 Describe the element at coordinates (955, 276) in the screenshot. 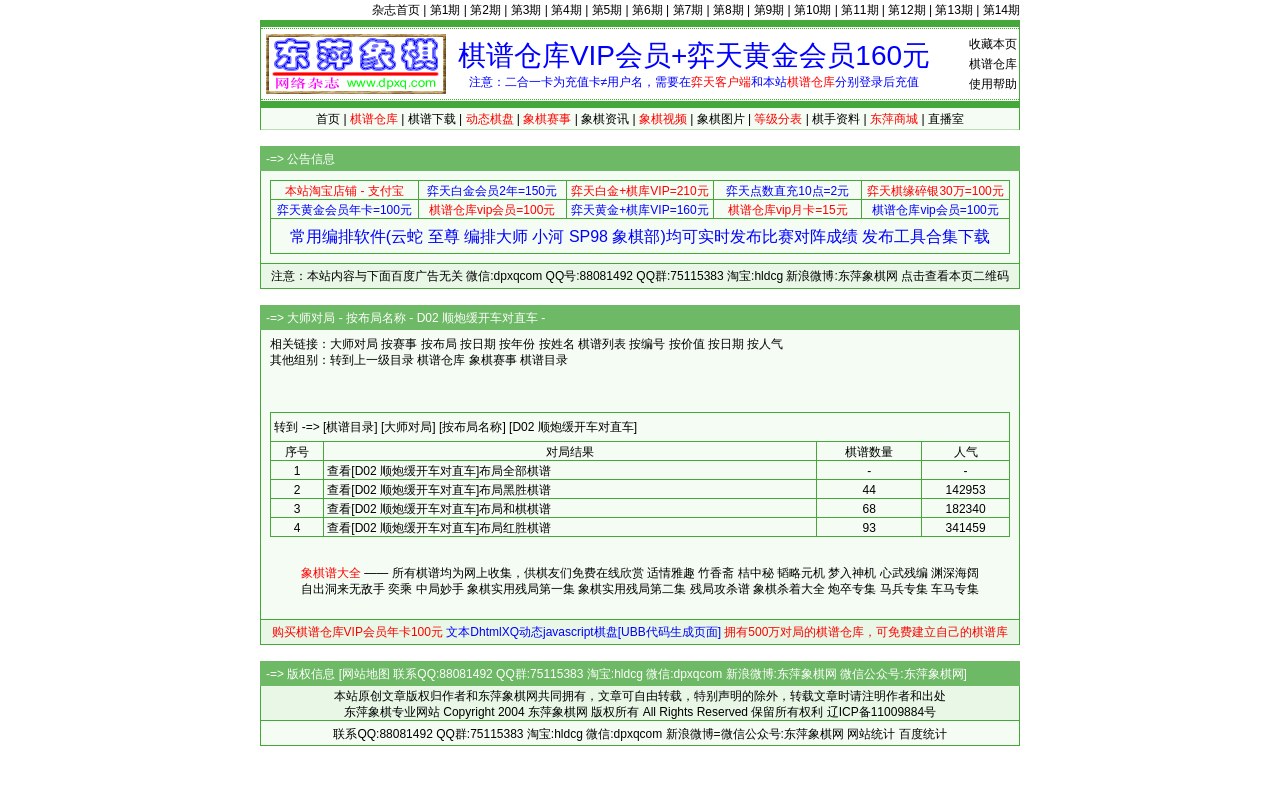

I see `点击查看本页二维码` at that location.